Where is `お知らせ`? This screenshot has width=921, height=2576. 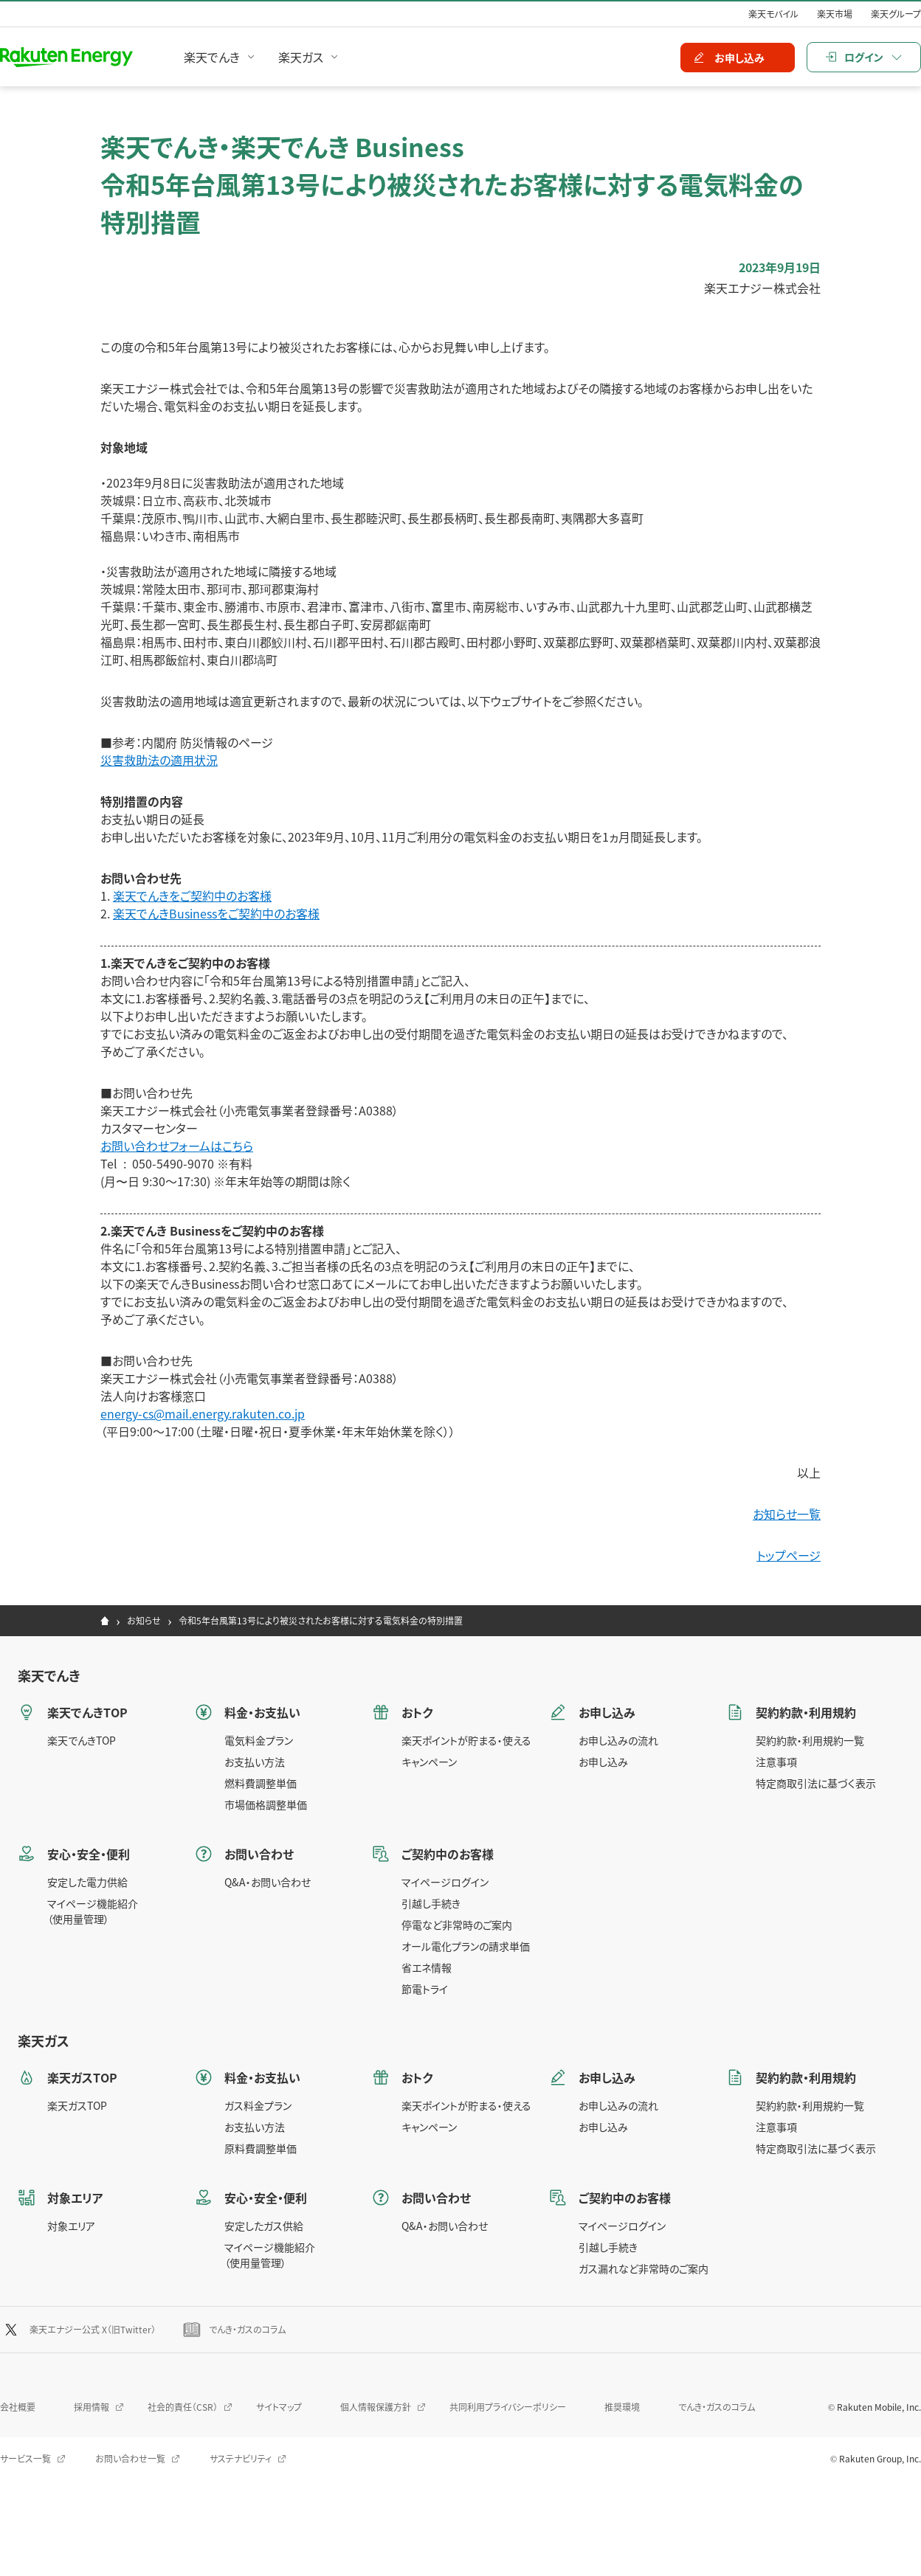
お知らせ is located at coordinates (144, 1620).